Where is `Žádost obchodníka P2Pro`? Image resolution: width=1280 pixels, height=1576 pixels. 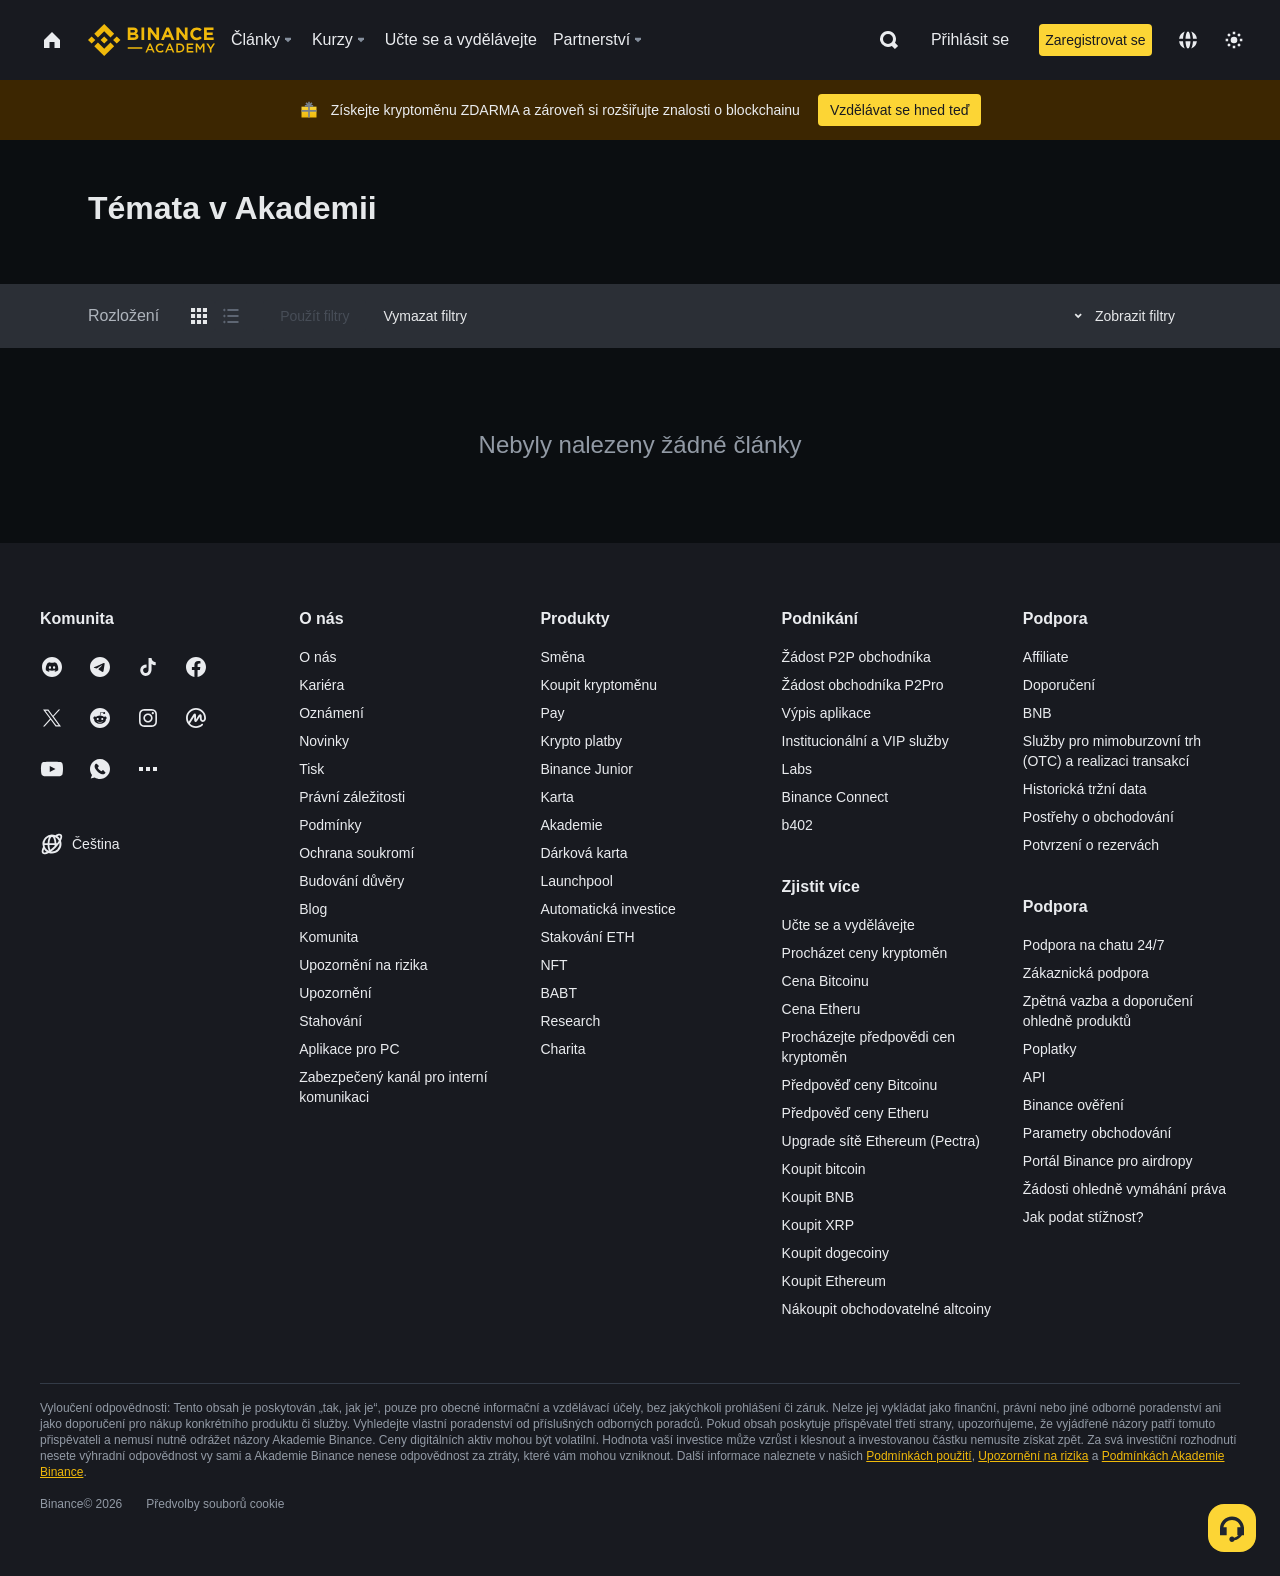 Žádost obchodníka P2Pro is located at coordinates (863, 685).